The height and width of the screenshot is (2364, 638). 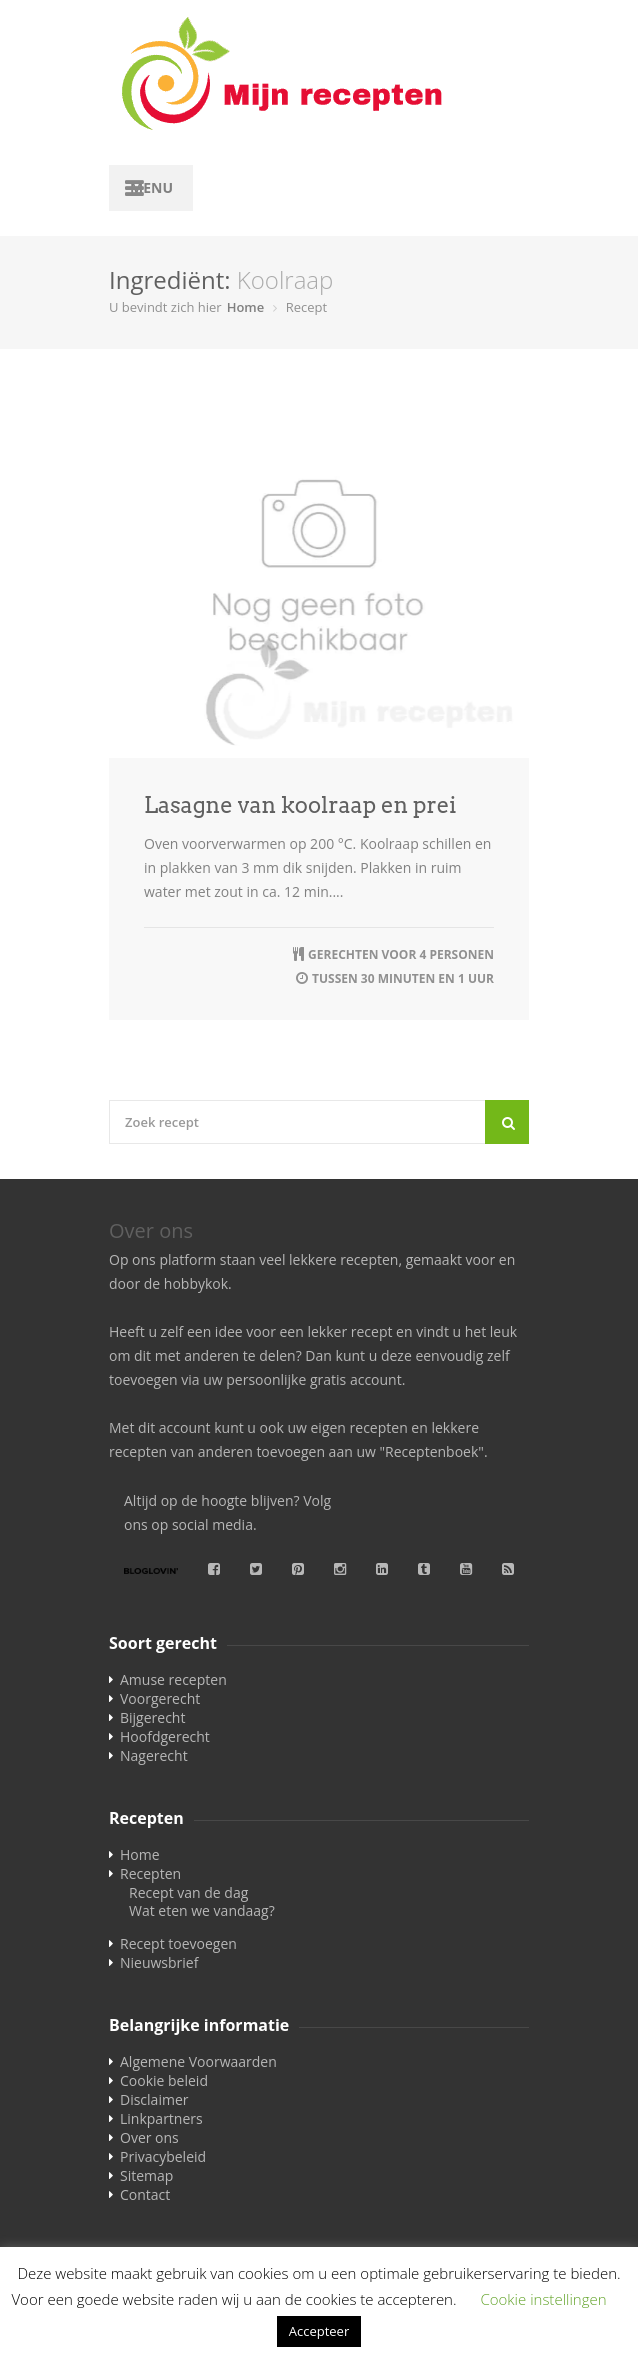 What do you see at coordinates (319, 2331) in the screenshot?
I see `Accepteer [button]` at bounding box center [319, 2331].